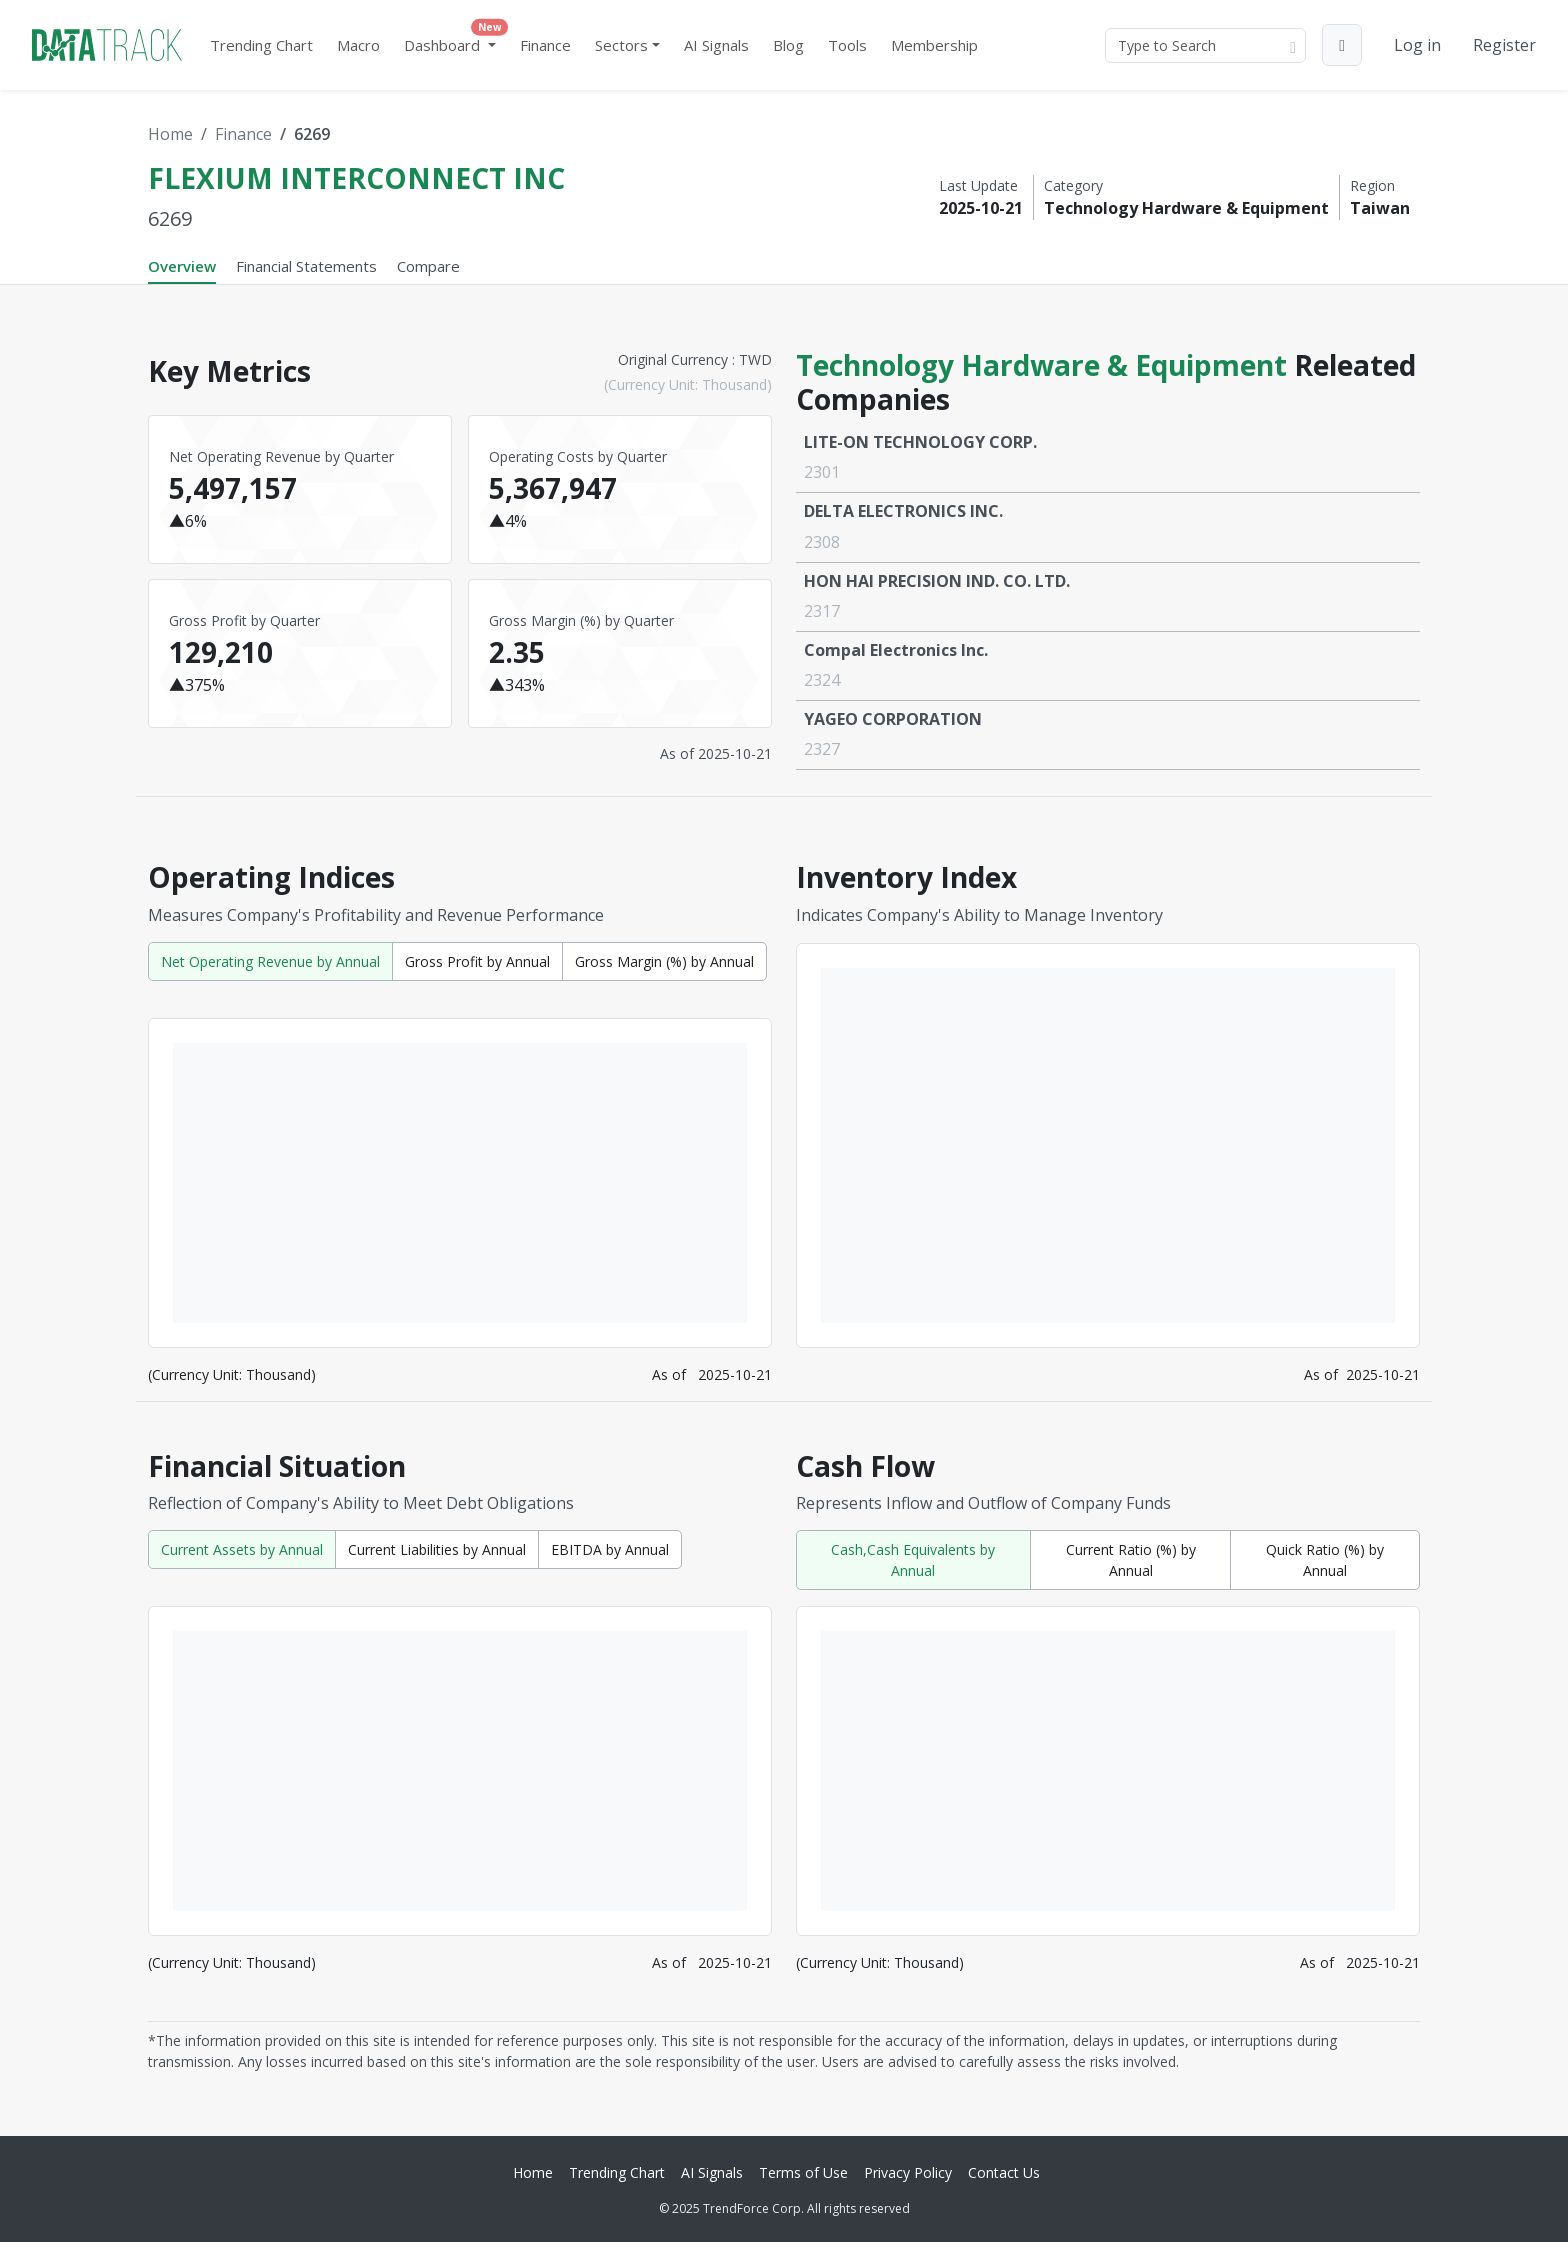 The image size is (1568, 2242). I want to click on Quick Ratio (%) by Annual [tab], so click(1325, 1560).